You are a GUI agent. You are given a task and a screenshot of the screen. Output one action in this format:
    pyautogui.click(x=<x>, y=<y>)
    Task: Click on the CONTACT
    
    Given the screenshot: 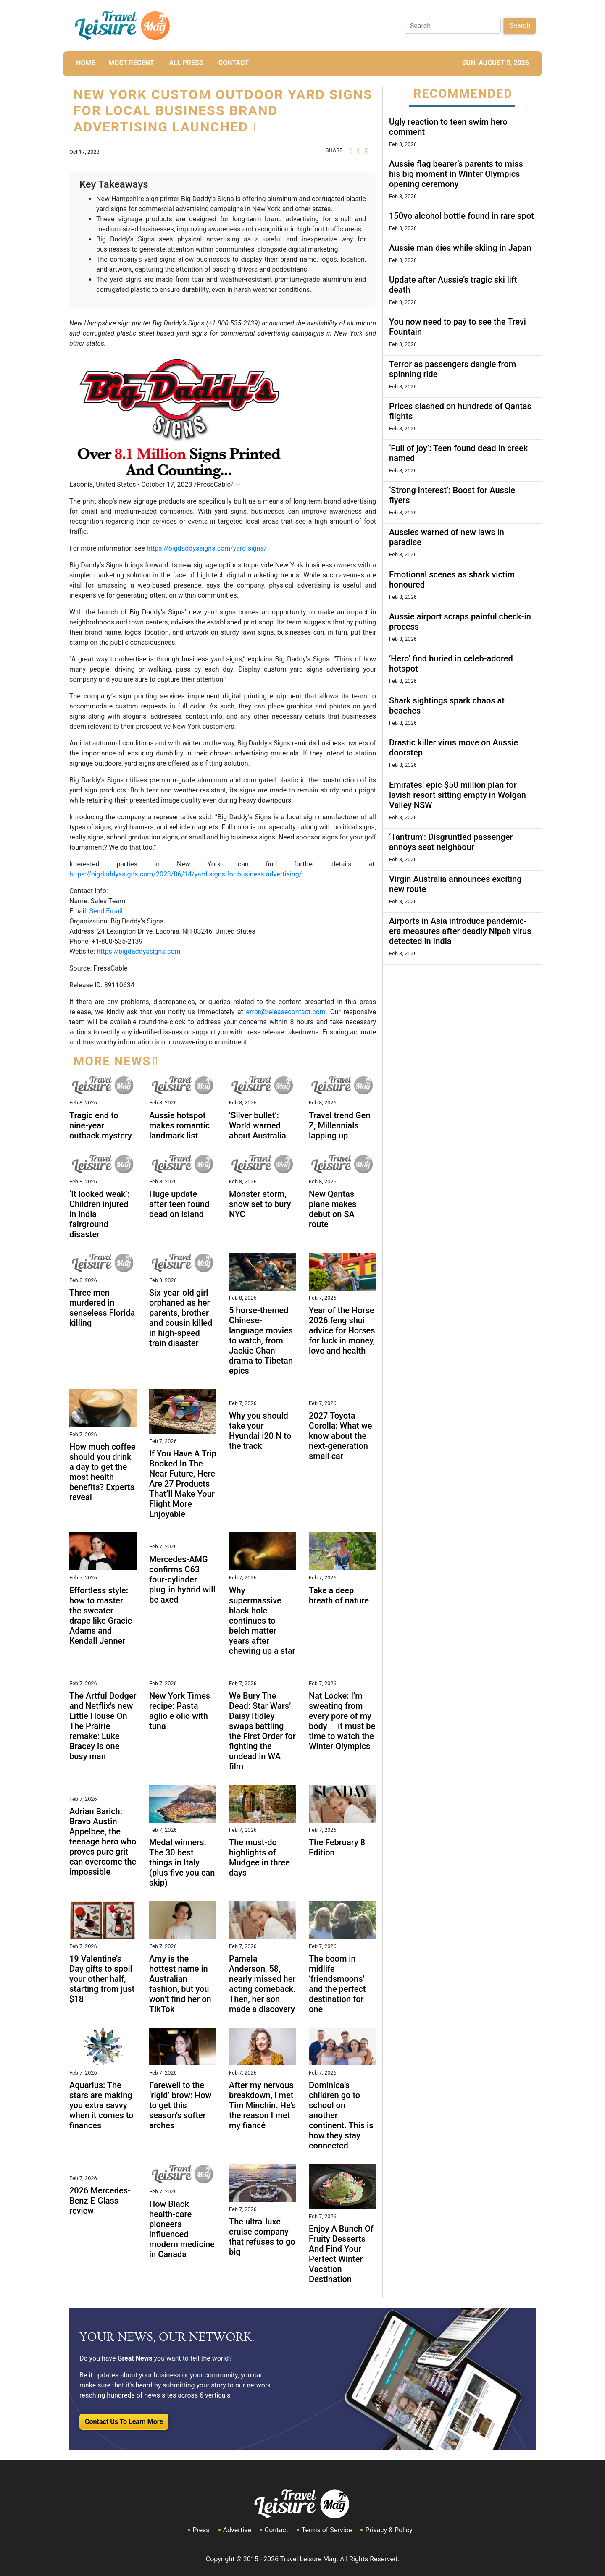 What is the action you would take?
    pyautogui.click(x=233, y=63)
    